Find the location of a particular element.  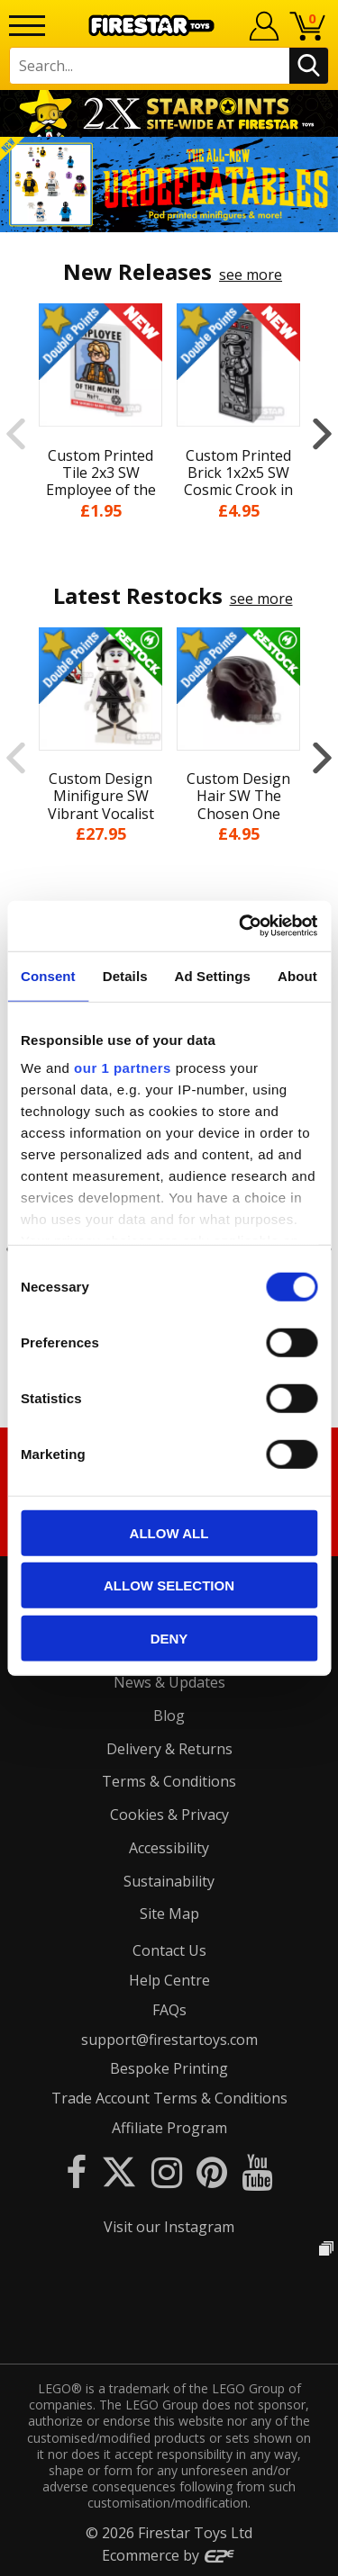

Allow selection is located at coordinates (169, 1585).